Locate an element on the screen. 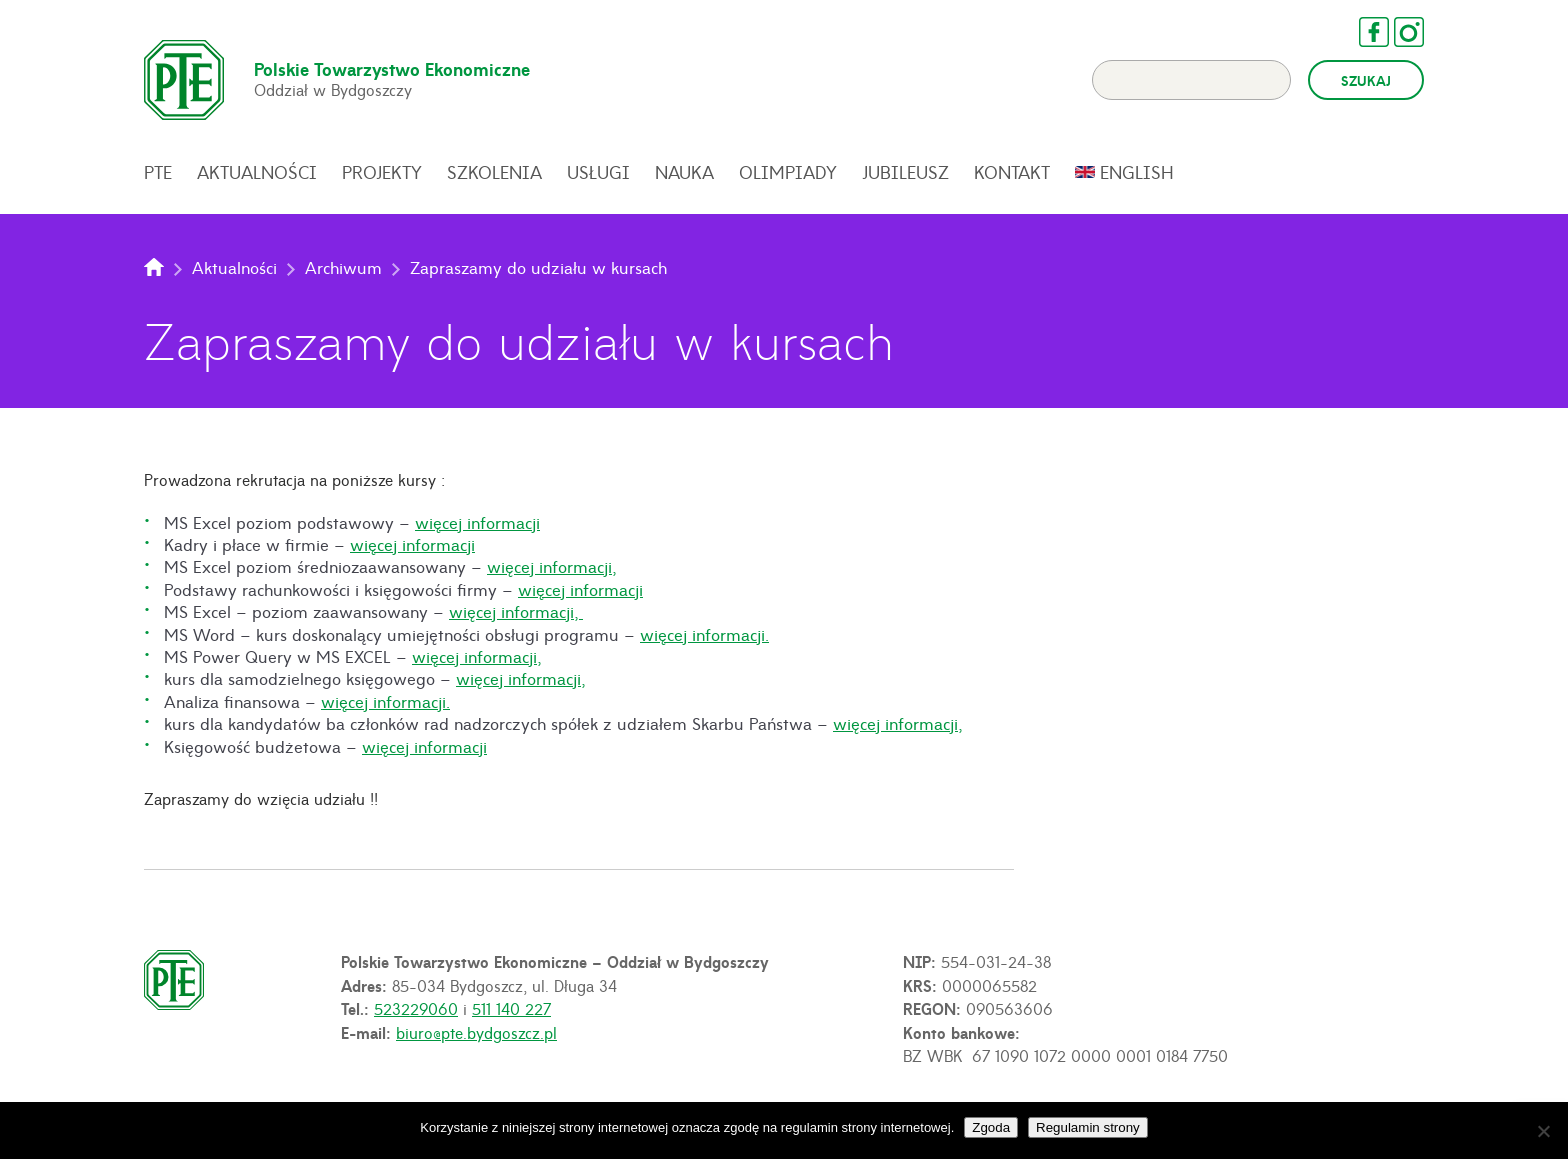 The height and width of the screenshot is (1159, 1568). Regulamin strony is located at coordinates (1088, 1127).